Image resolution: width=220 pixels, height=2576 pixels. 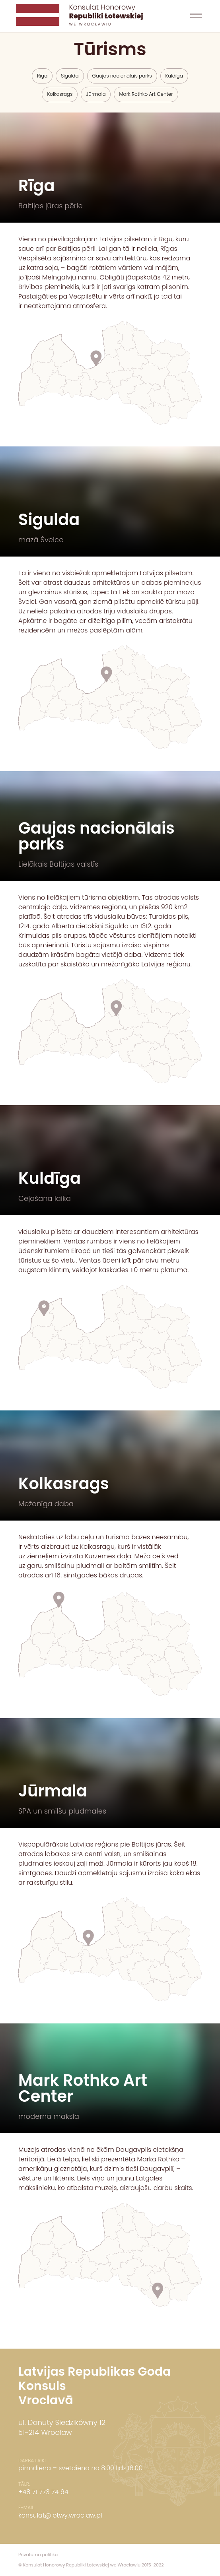 I want to click on konsulat@lotwy.wroclaw.pl, so click(x=60, y=2515).